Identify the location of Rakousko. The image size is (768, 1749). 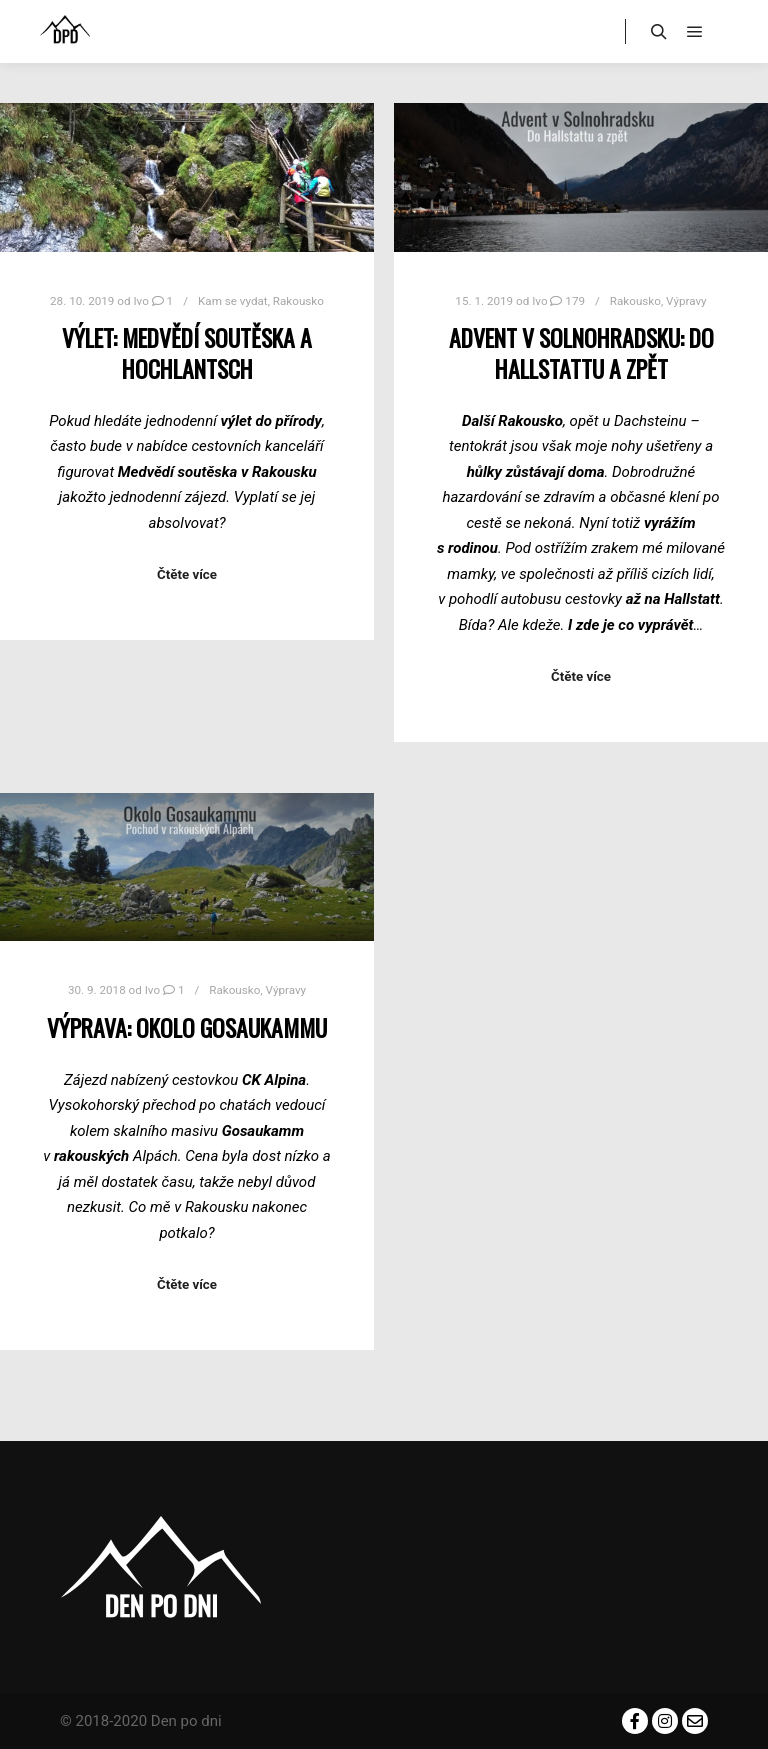
(298, 301).